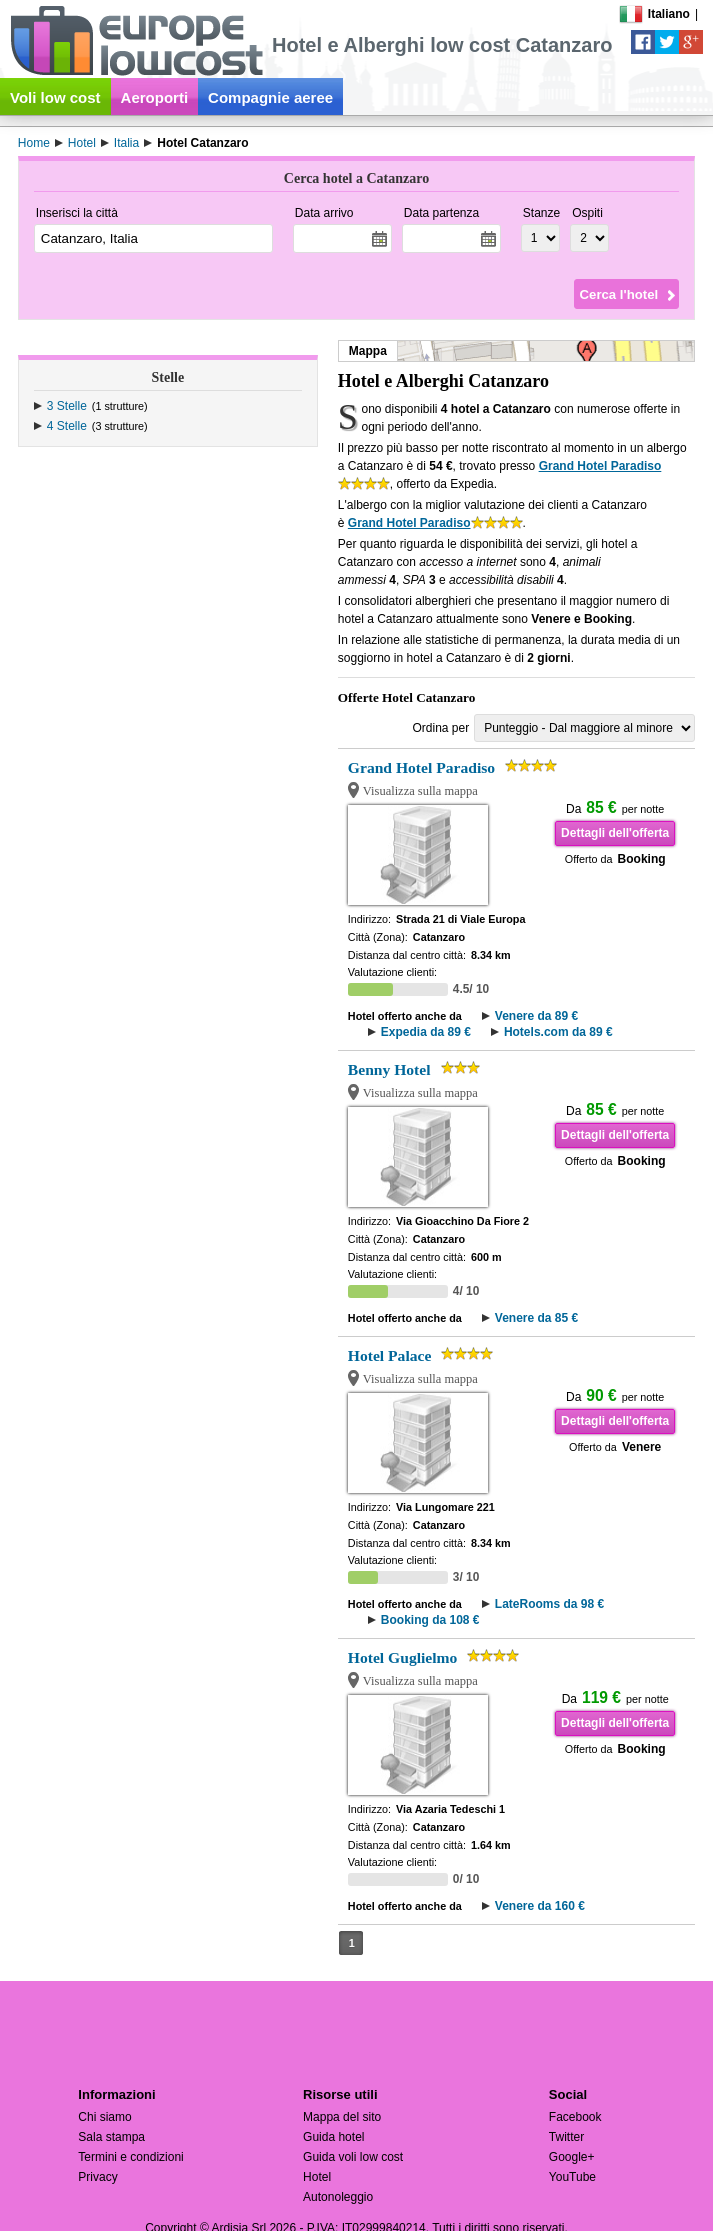 The image size is (713, 2231). What do you see at coordinates (130, 2157) in the screenshot?
I see `Termini e condizioni` at bounding box center [130, 2157].